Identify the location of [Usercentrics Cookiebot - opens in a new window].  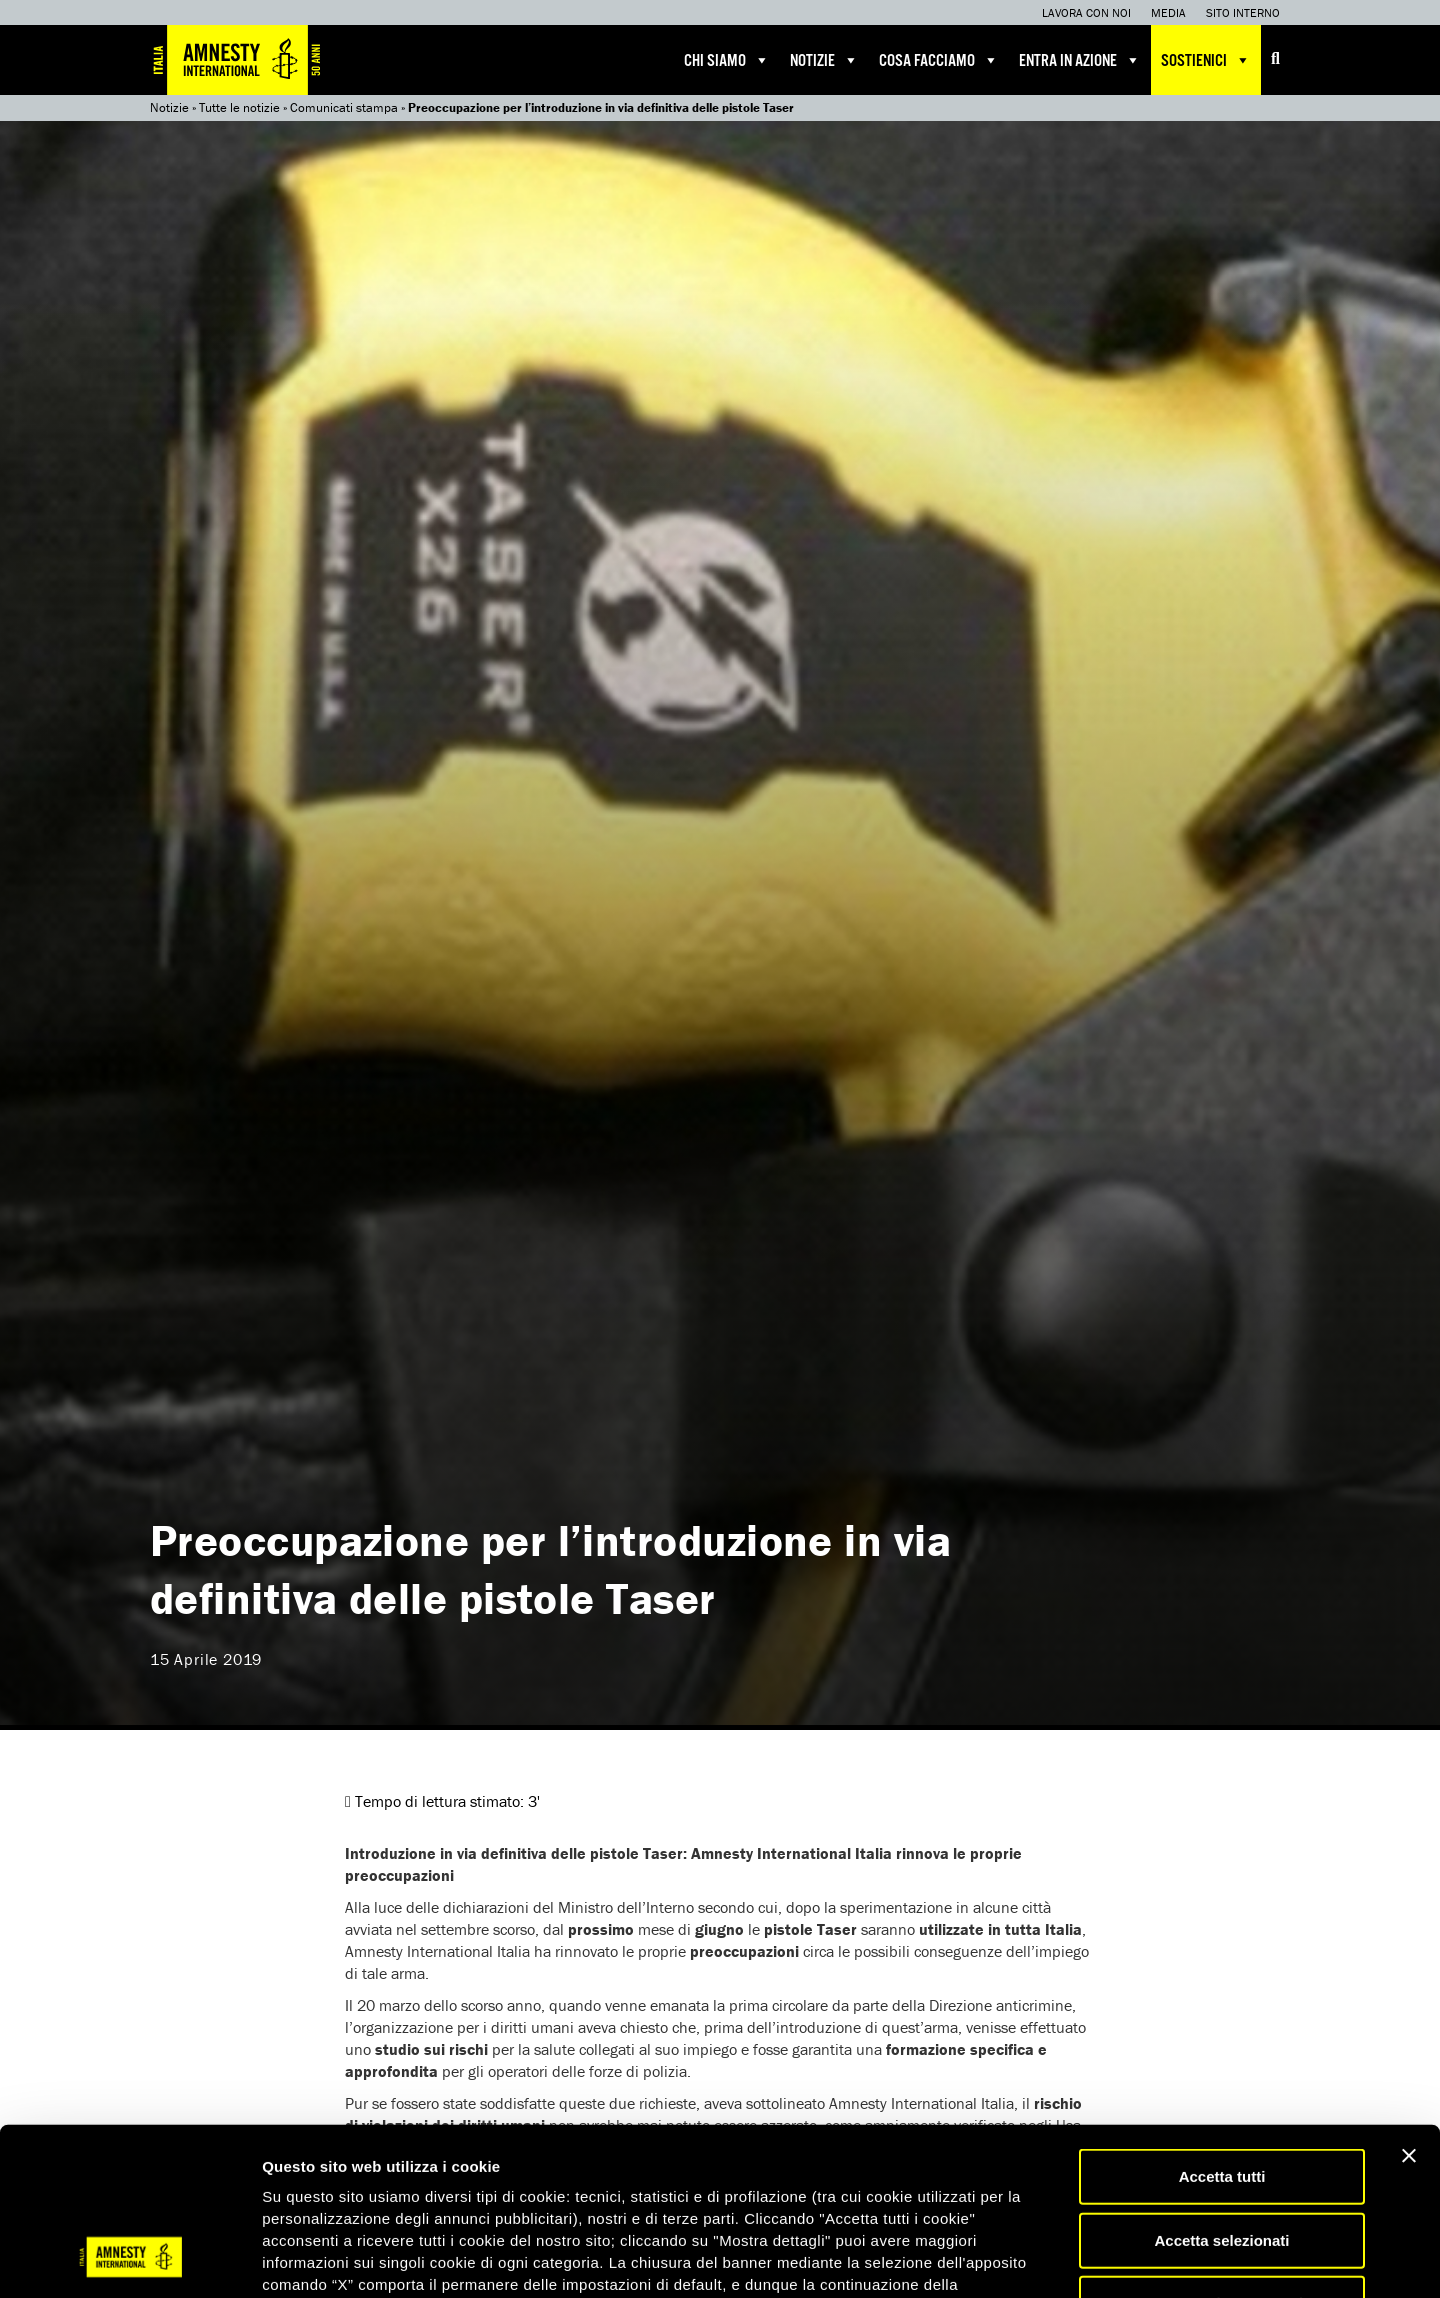
(129, 2259).